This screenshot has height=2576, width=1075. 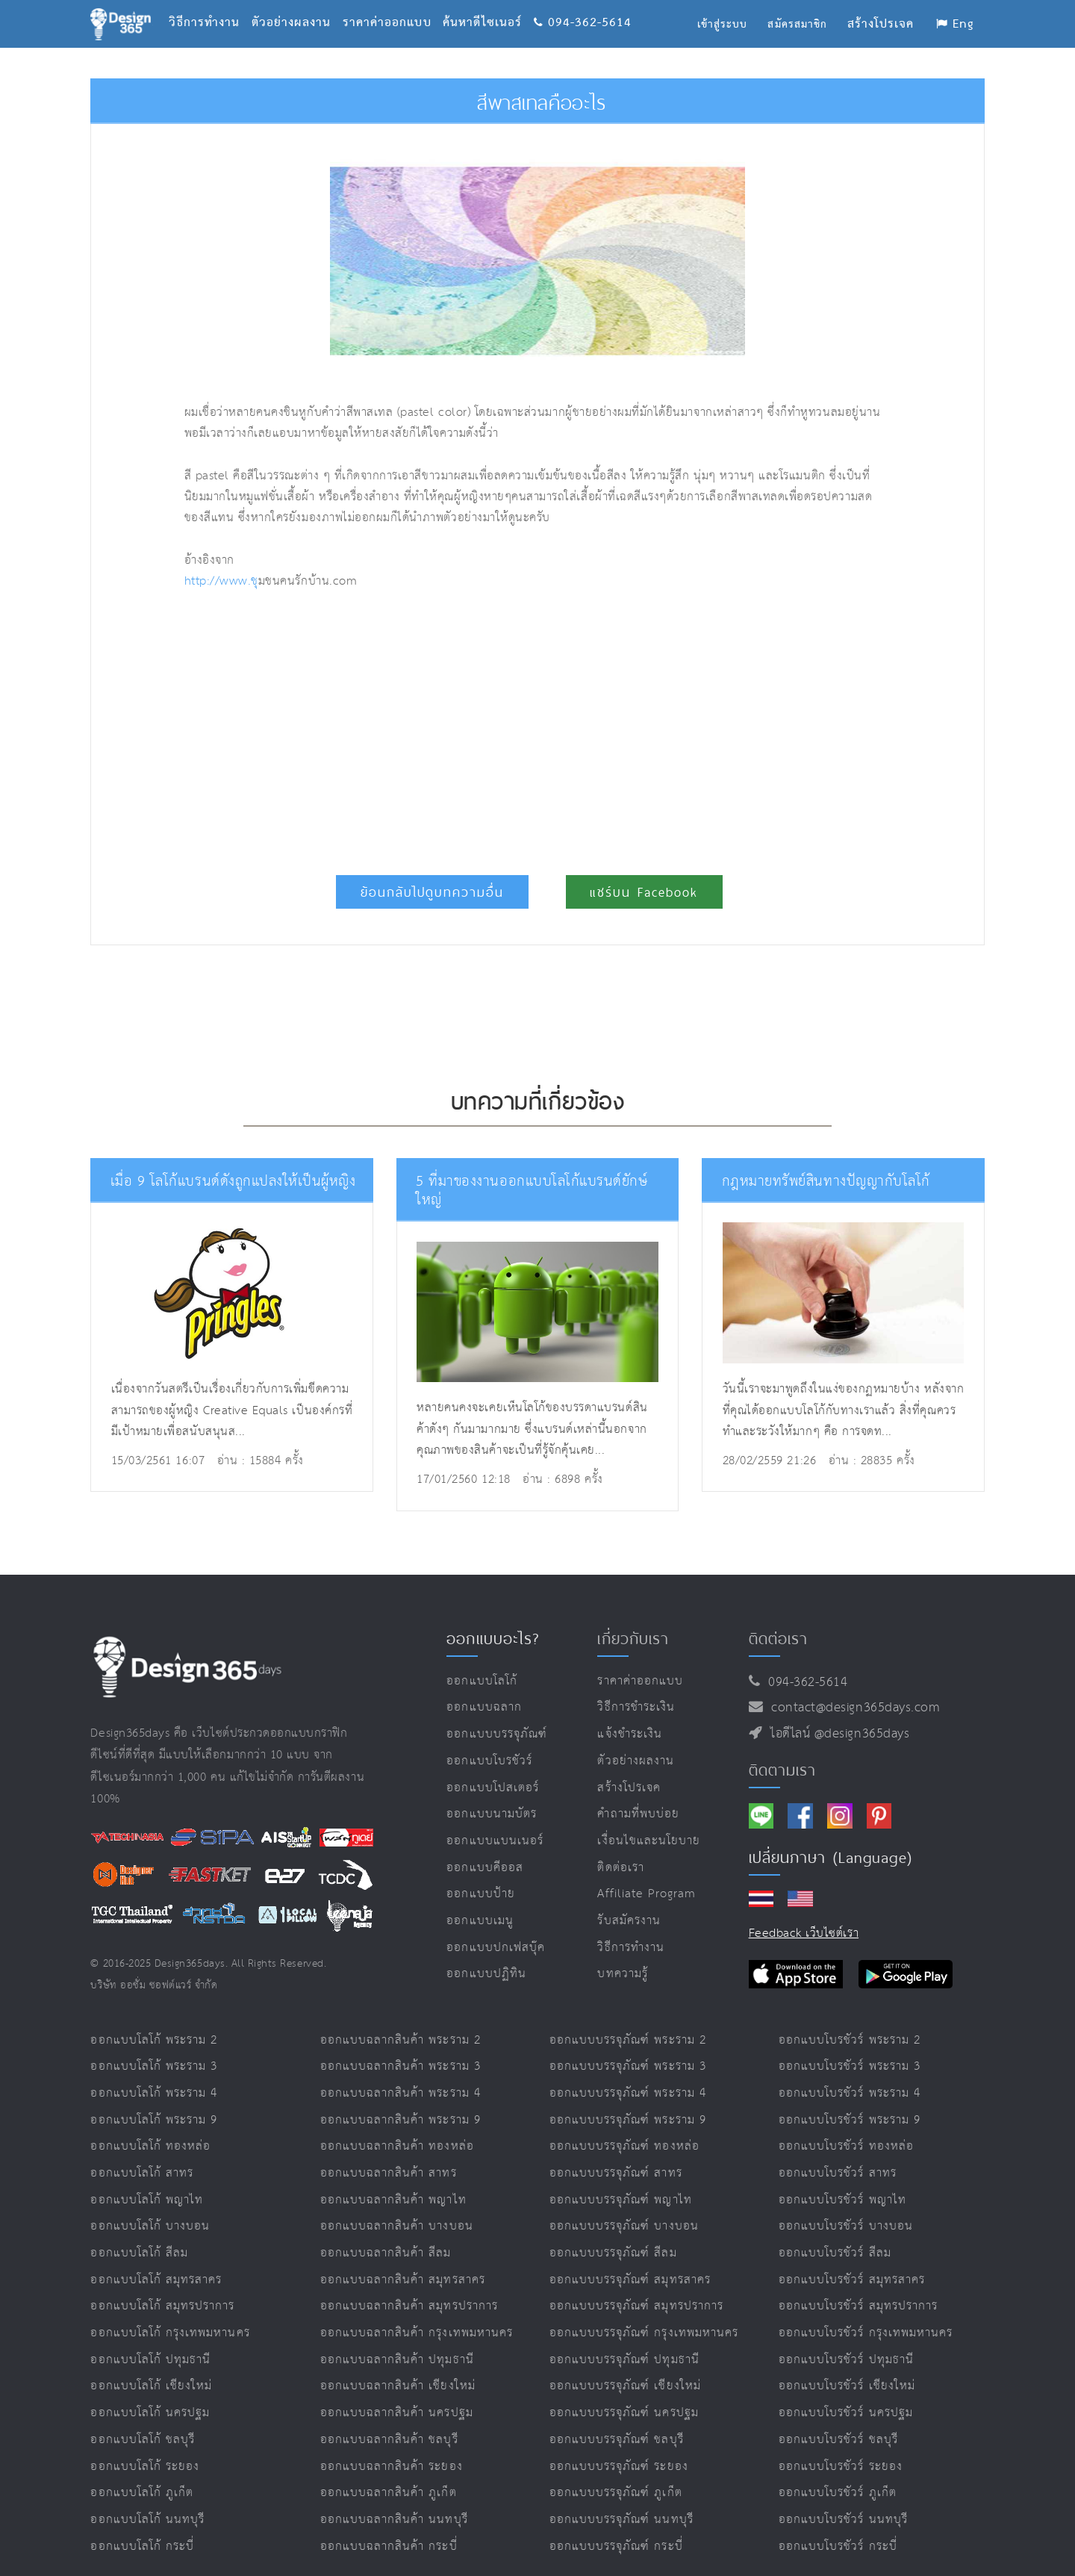 What do you see at coordinates (139, 2234) in the screenshot?
I see `ออกแบบโลโก้ สีลม` at bounding box center [139, 2234].